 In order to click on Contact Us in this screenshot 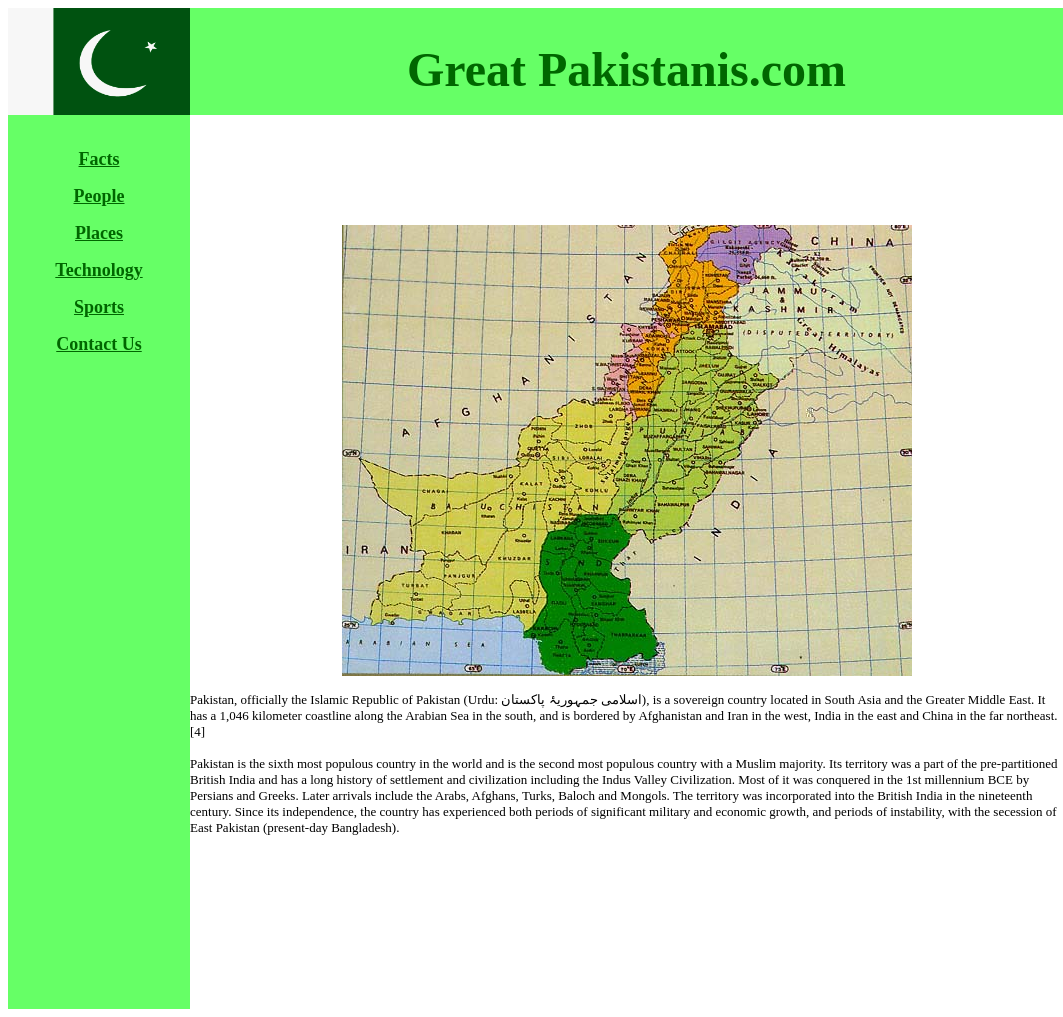, I will do `click(99, 344)`.